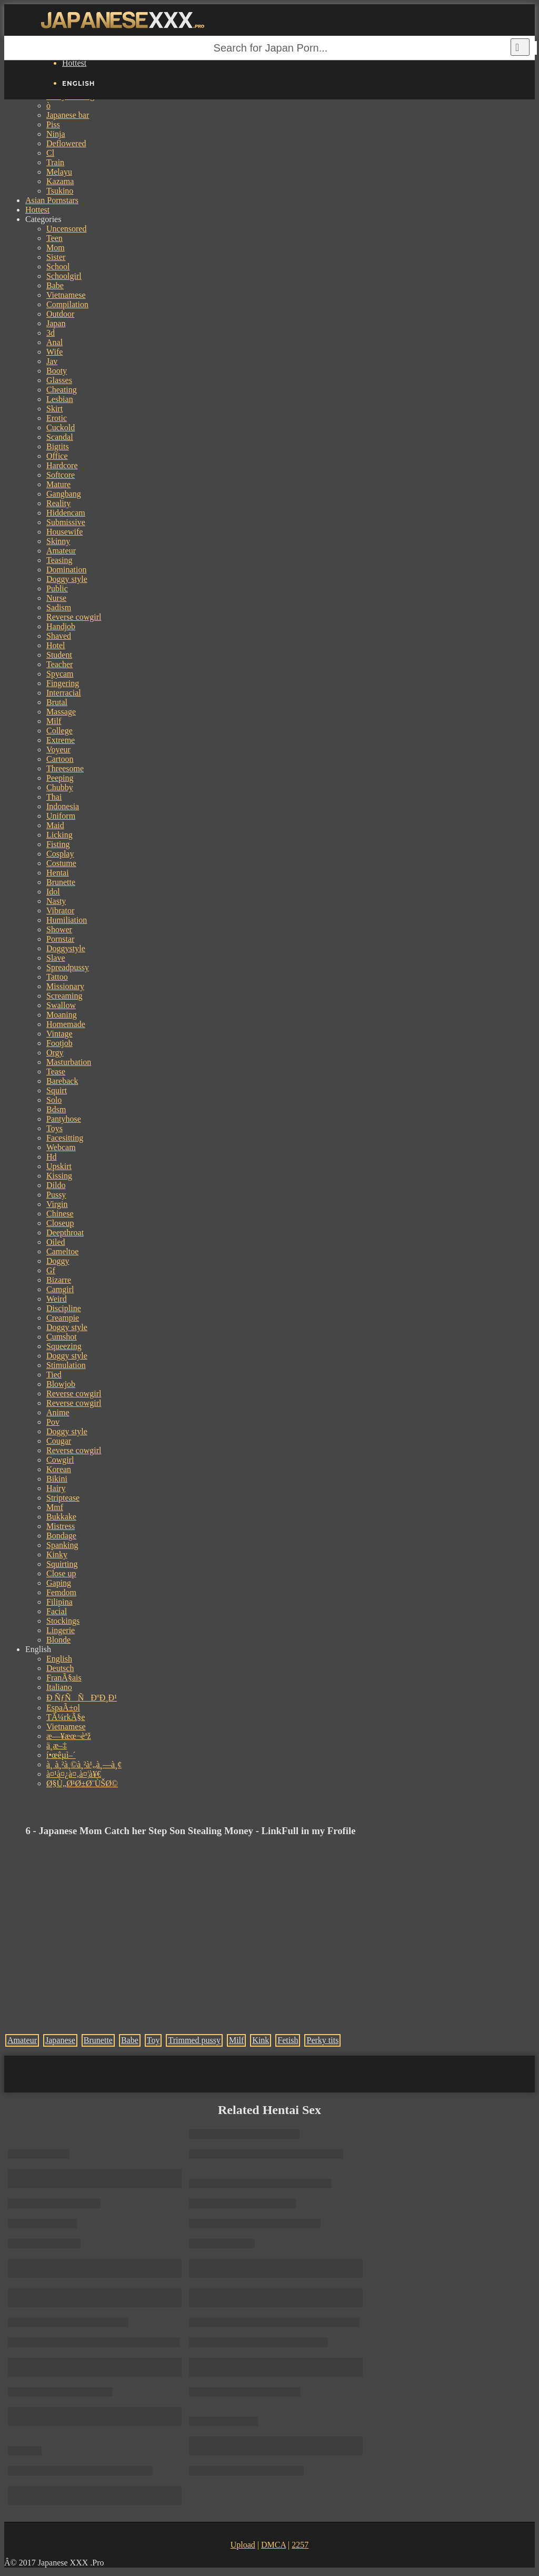 This screenshot has height=2576, width=539. I want to click on Brunette, so click(60, 882).